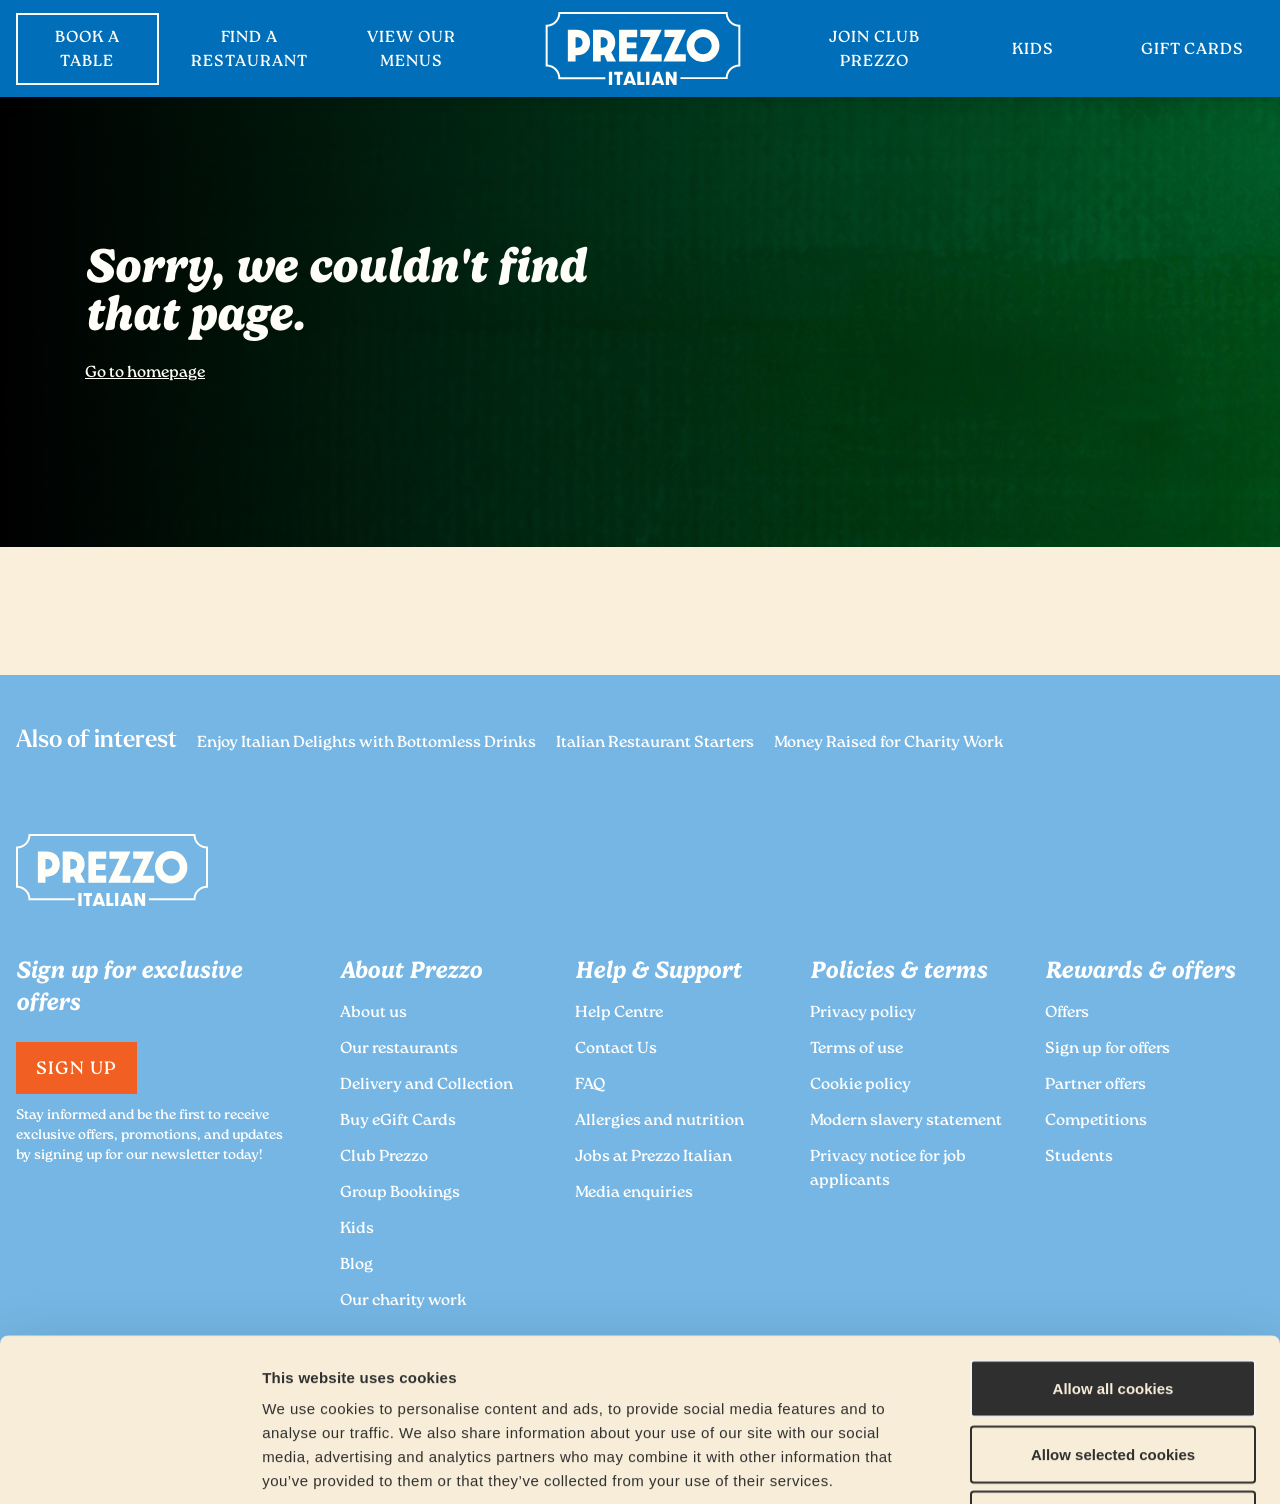  I want to click on Allergies and nutrition, so click(659, 1121).